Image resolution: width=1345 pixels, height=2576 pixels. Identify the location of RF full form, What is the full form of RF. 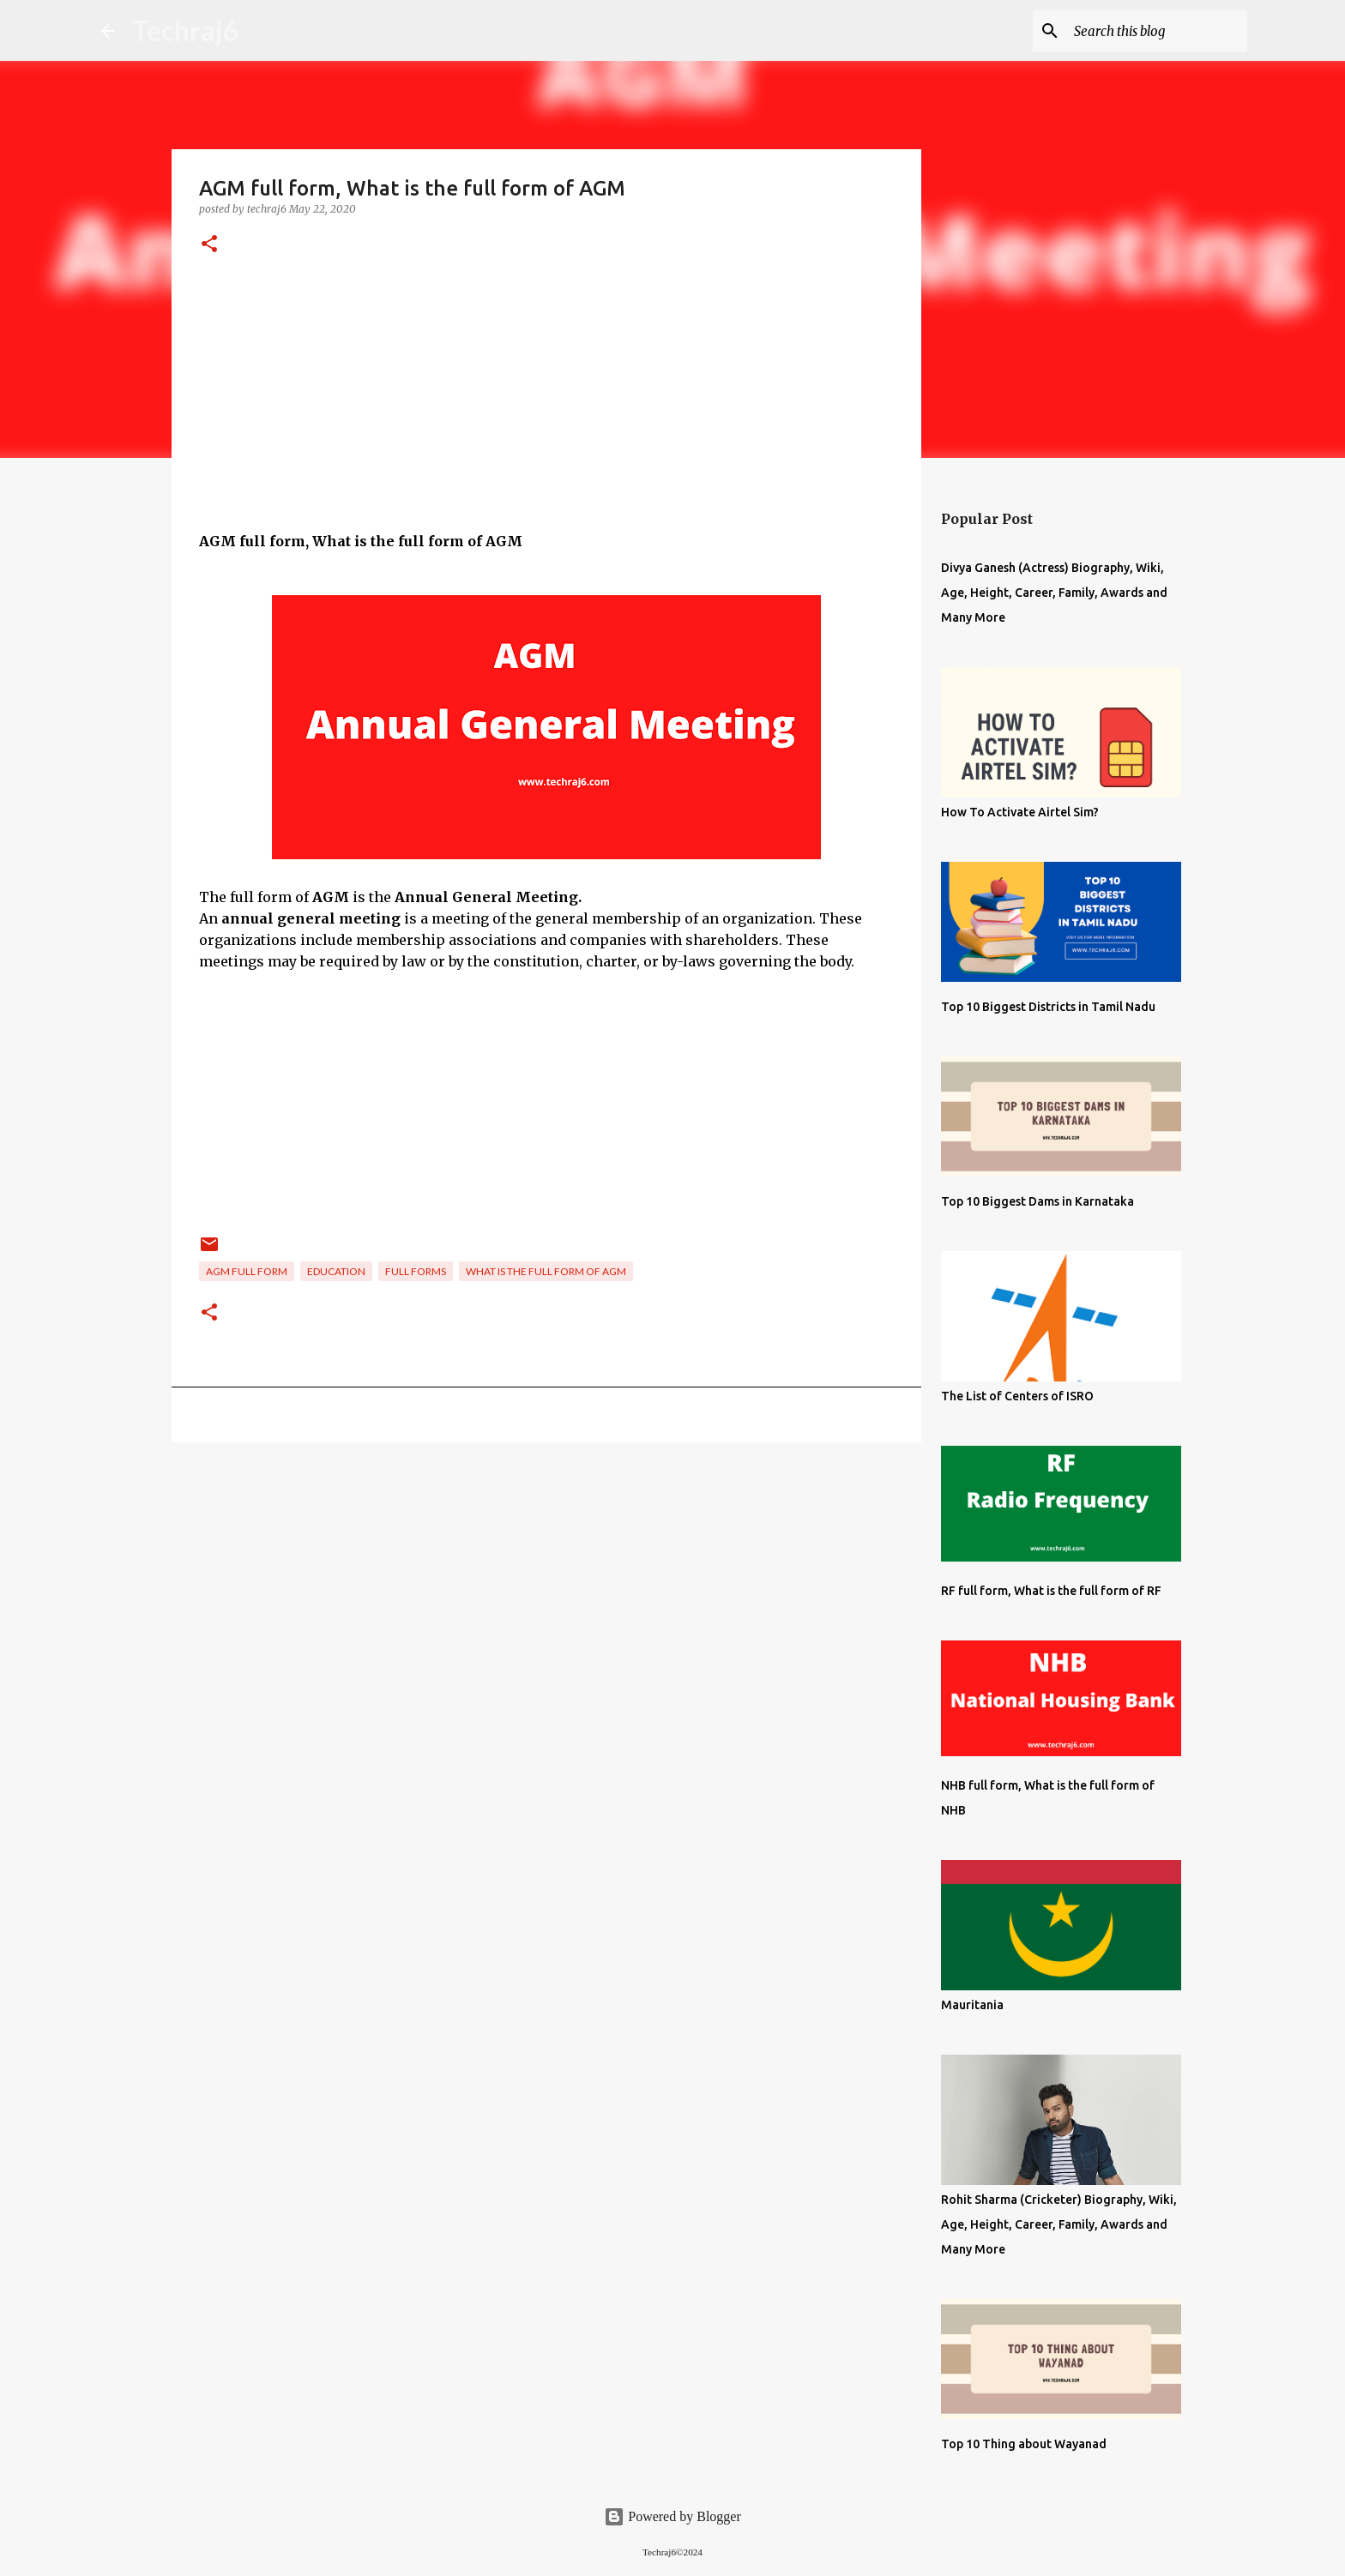
(1051, 1591).